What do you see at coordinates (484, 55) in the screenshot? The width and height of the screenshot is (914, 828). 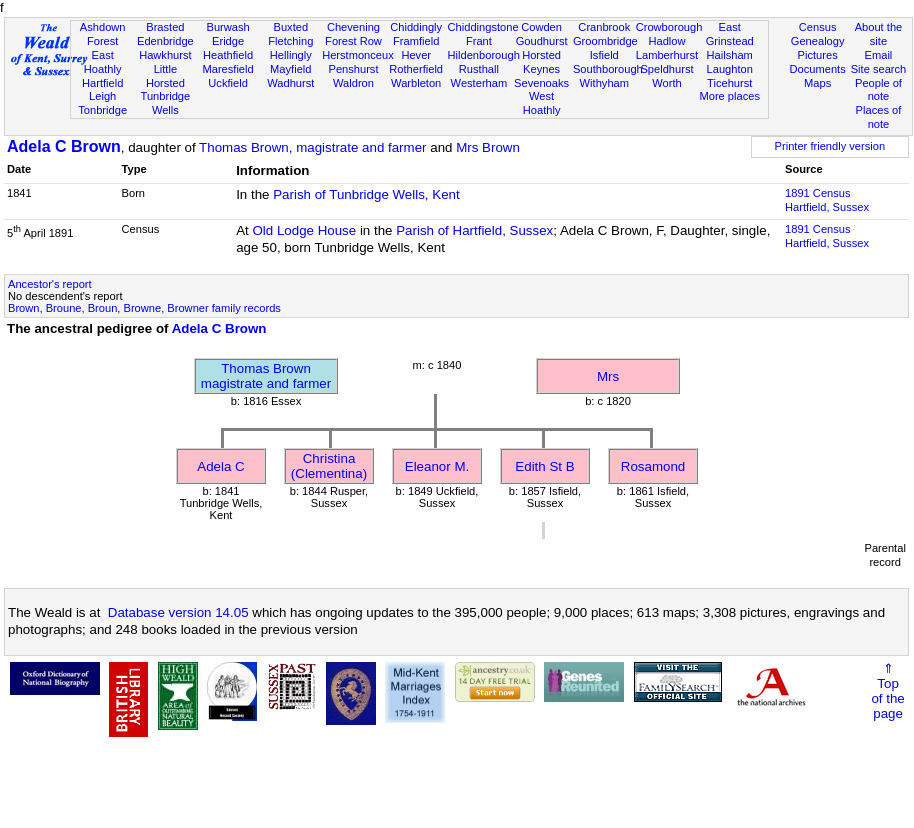 I see `Hildenborough` at bounding box center [484, 55].